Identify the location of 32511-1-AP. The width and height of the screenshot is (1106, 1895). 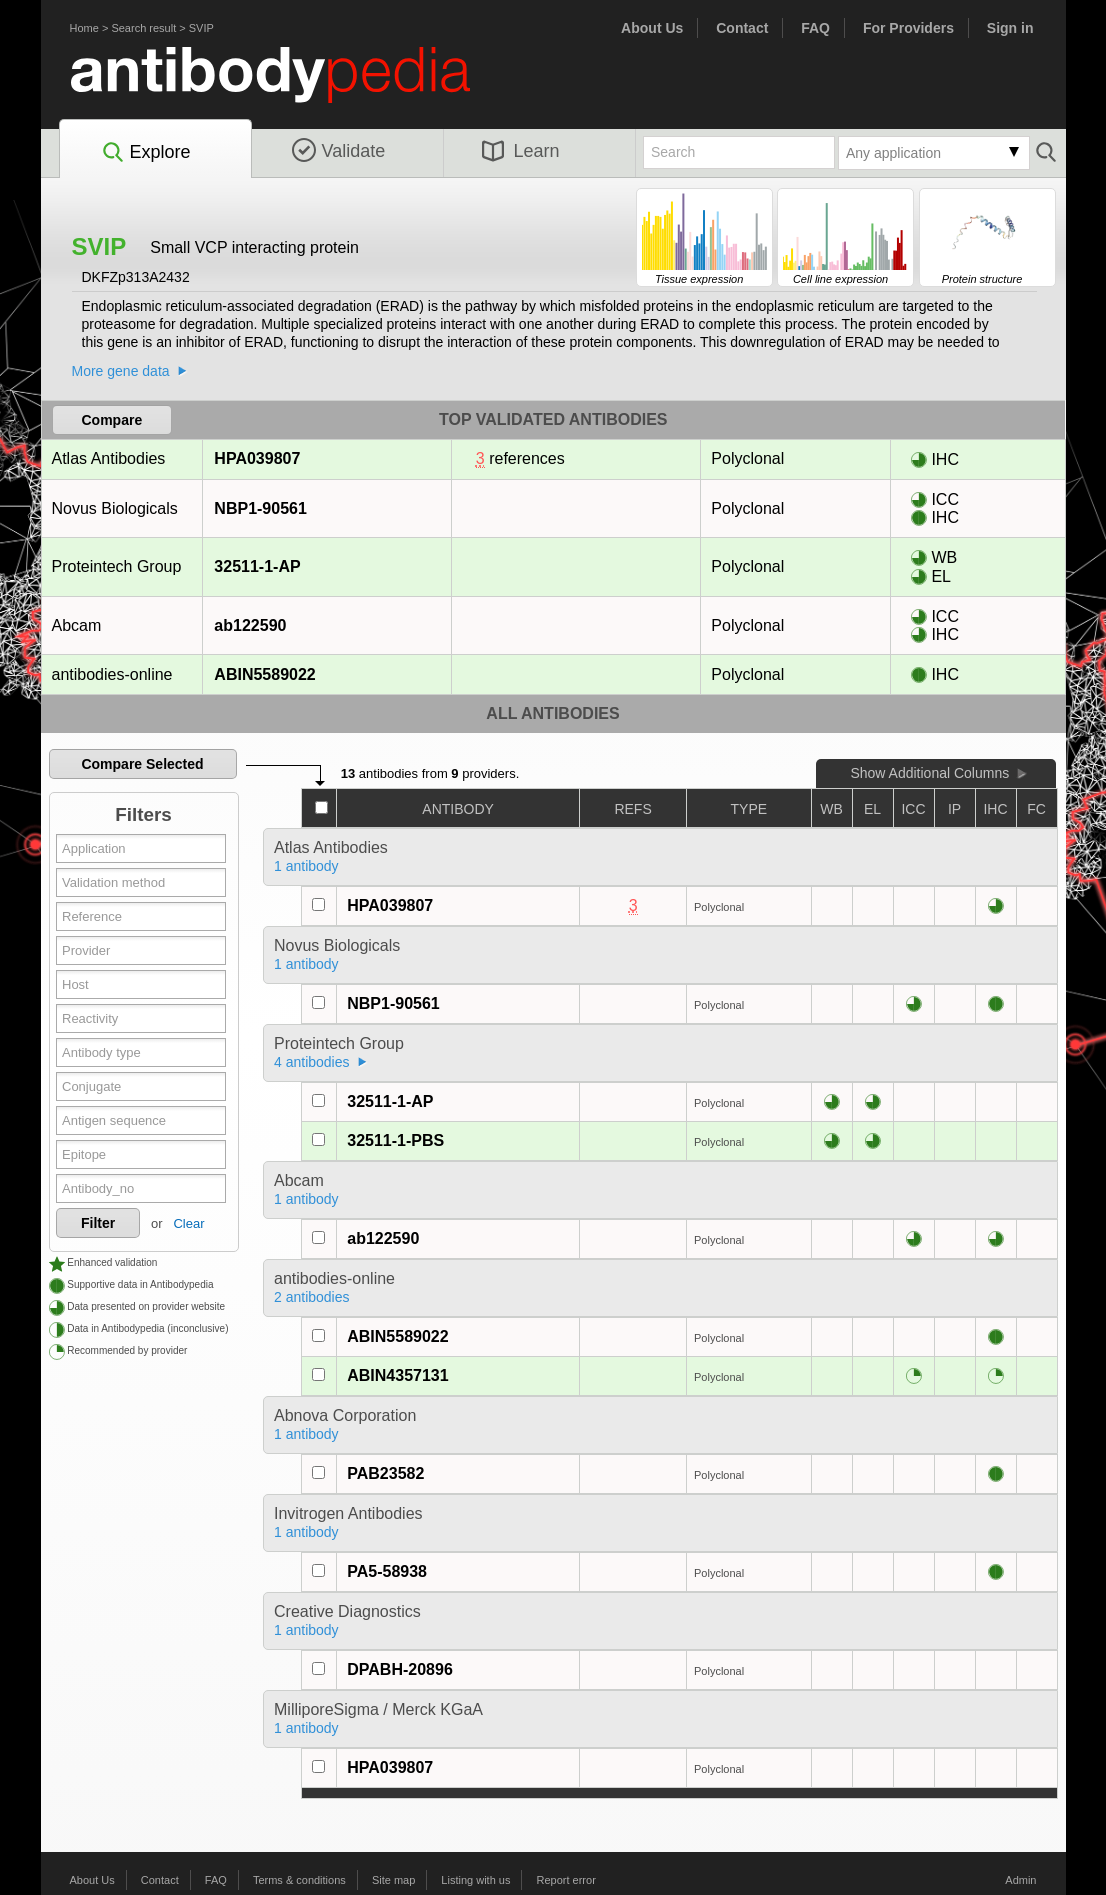
(256, 566).